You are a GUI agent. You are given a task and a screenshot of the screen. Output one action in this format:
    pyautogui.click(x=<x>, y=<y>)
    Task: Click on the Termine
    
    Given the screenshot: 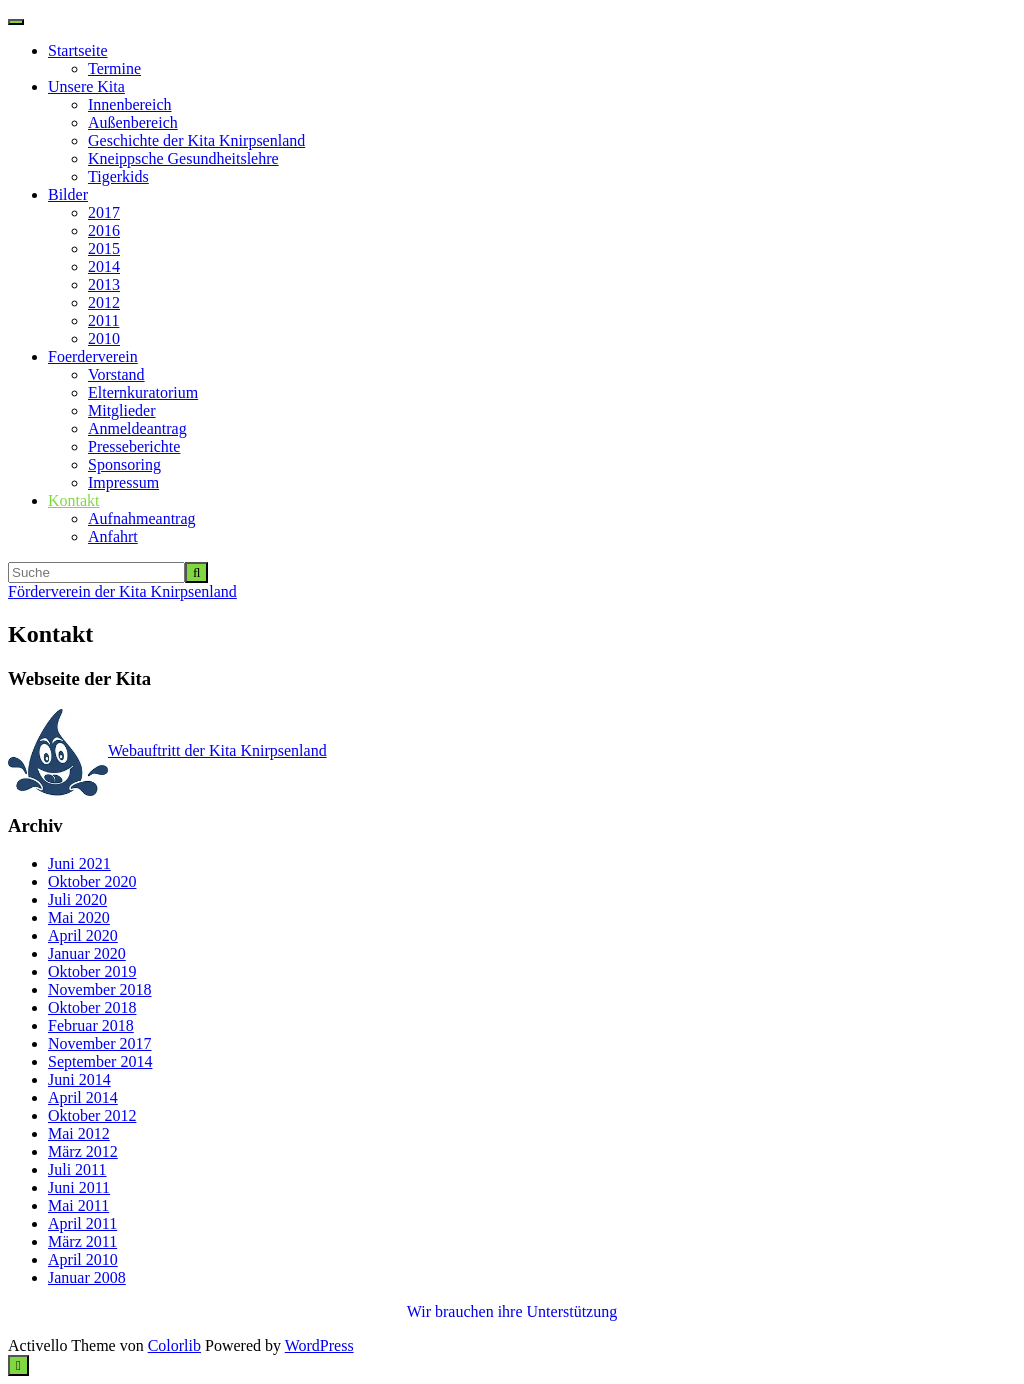 What is the action you would take?
    pyautogui.click(x=114, y=68)
    